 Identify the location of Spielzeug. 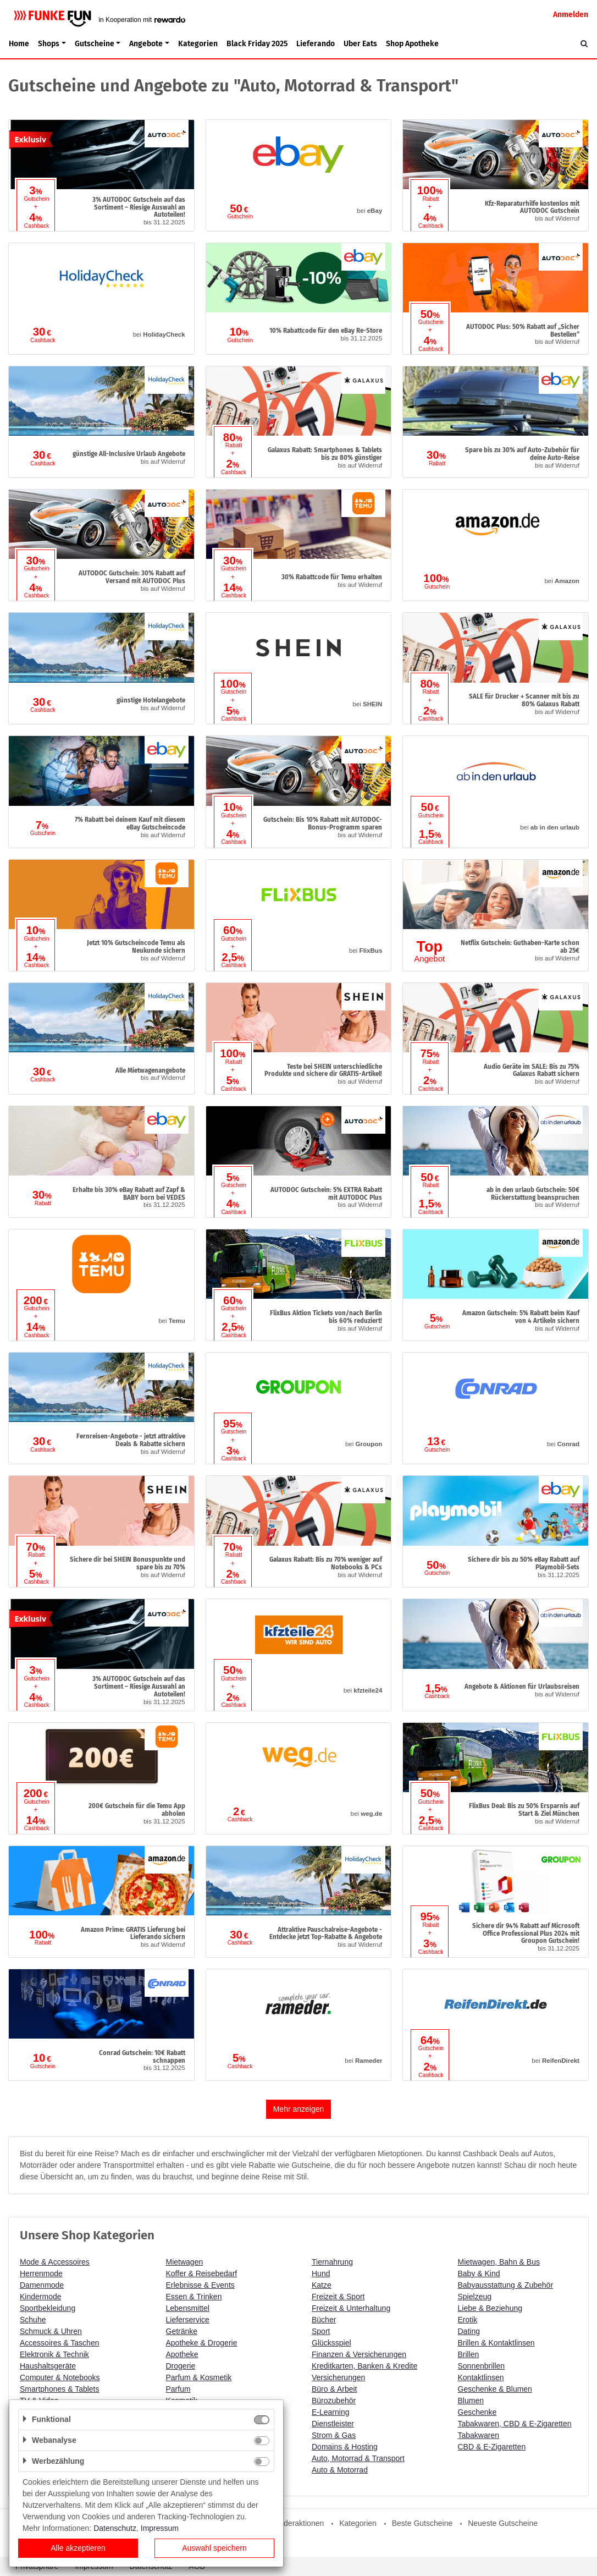
(475, 2296).